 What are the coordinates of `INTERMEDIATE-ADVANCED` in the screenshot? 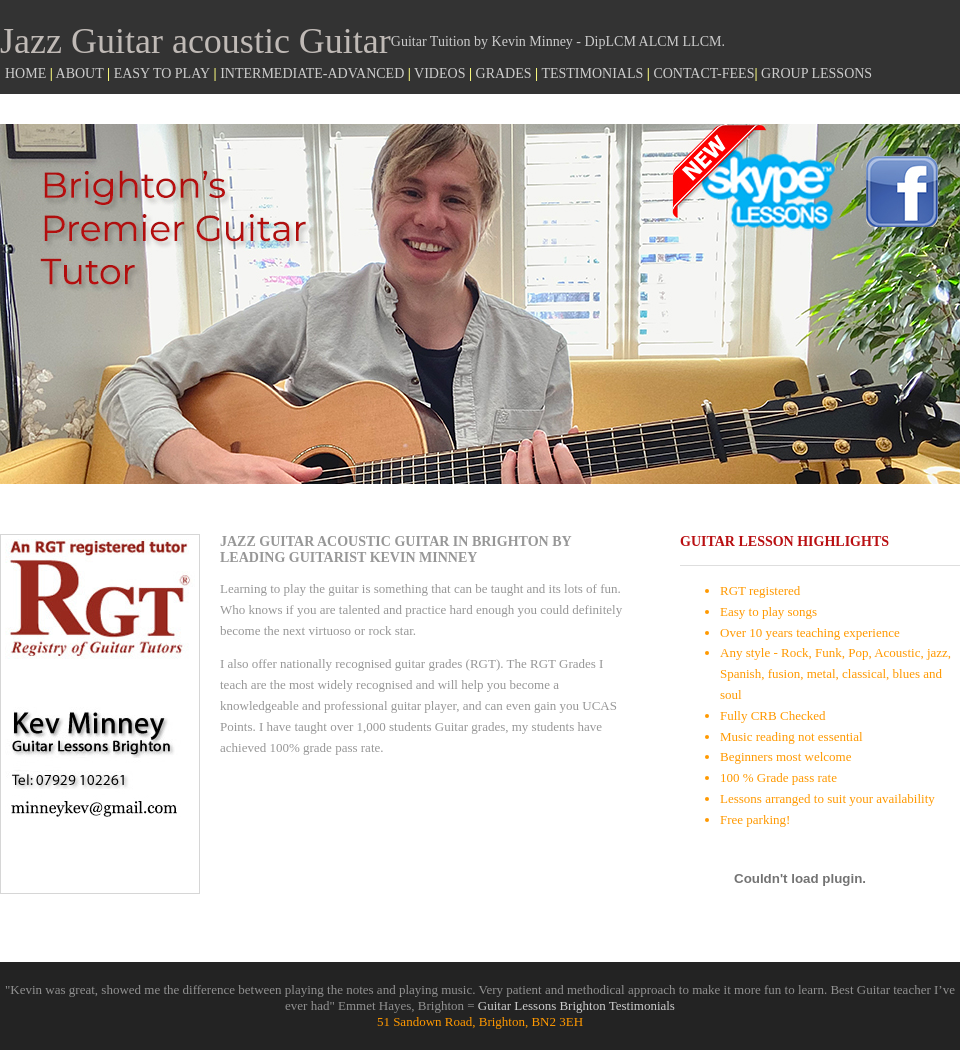 It's located at (312, 73).